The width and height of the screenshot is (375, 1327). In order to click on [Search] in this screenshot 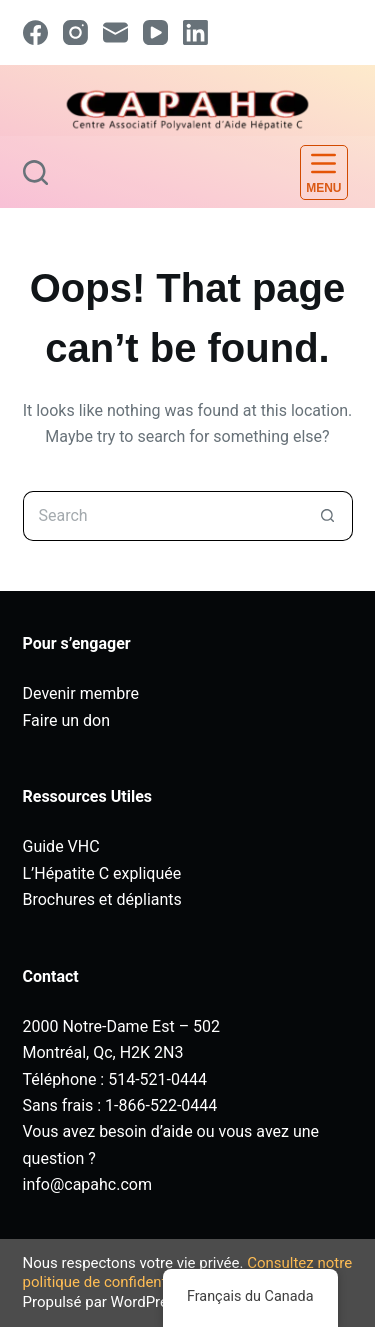, I will do `click(35, 172)`.